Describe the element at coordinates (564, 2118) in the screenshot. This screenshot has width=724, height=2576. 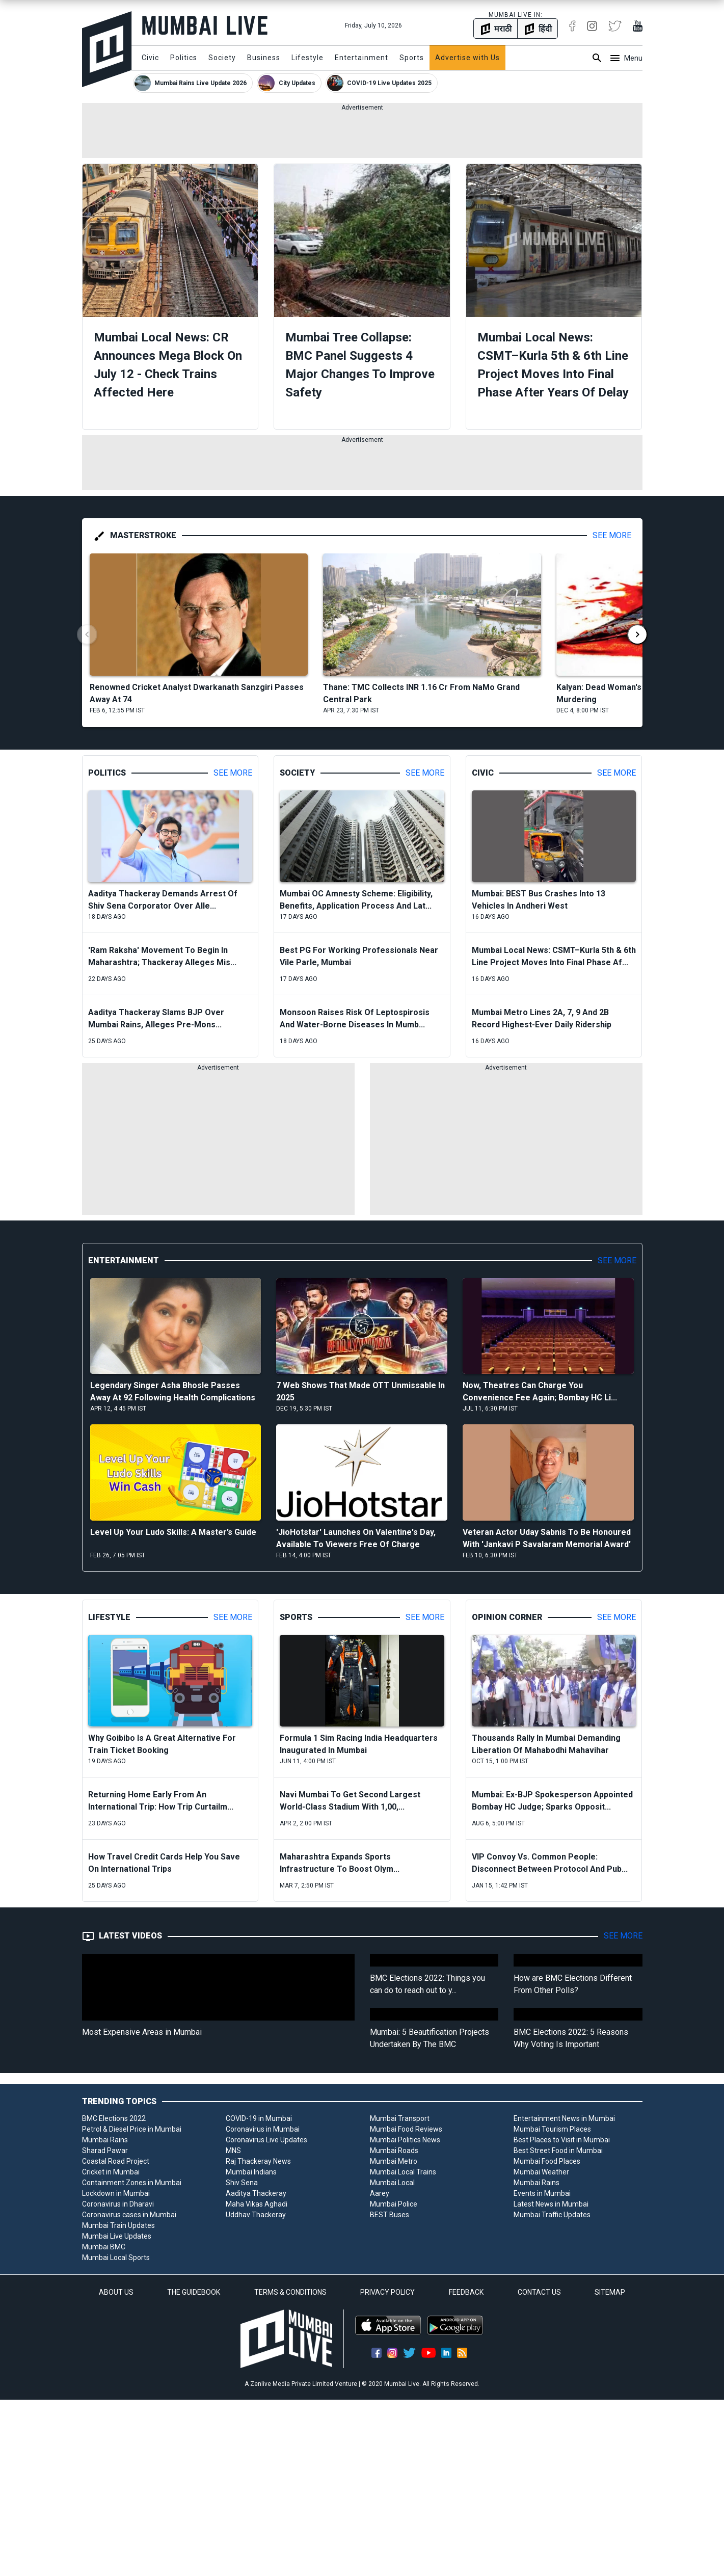
I see `Entertainment News in Mumbai` at that location.